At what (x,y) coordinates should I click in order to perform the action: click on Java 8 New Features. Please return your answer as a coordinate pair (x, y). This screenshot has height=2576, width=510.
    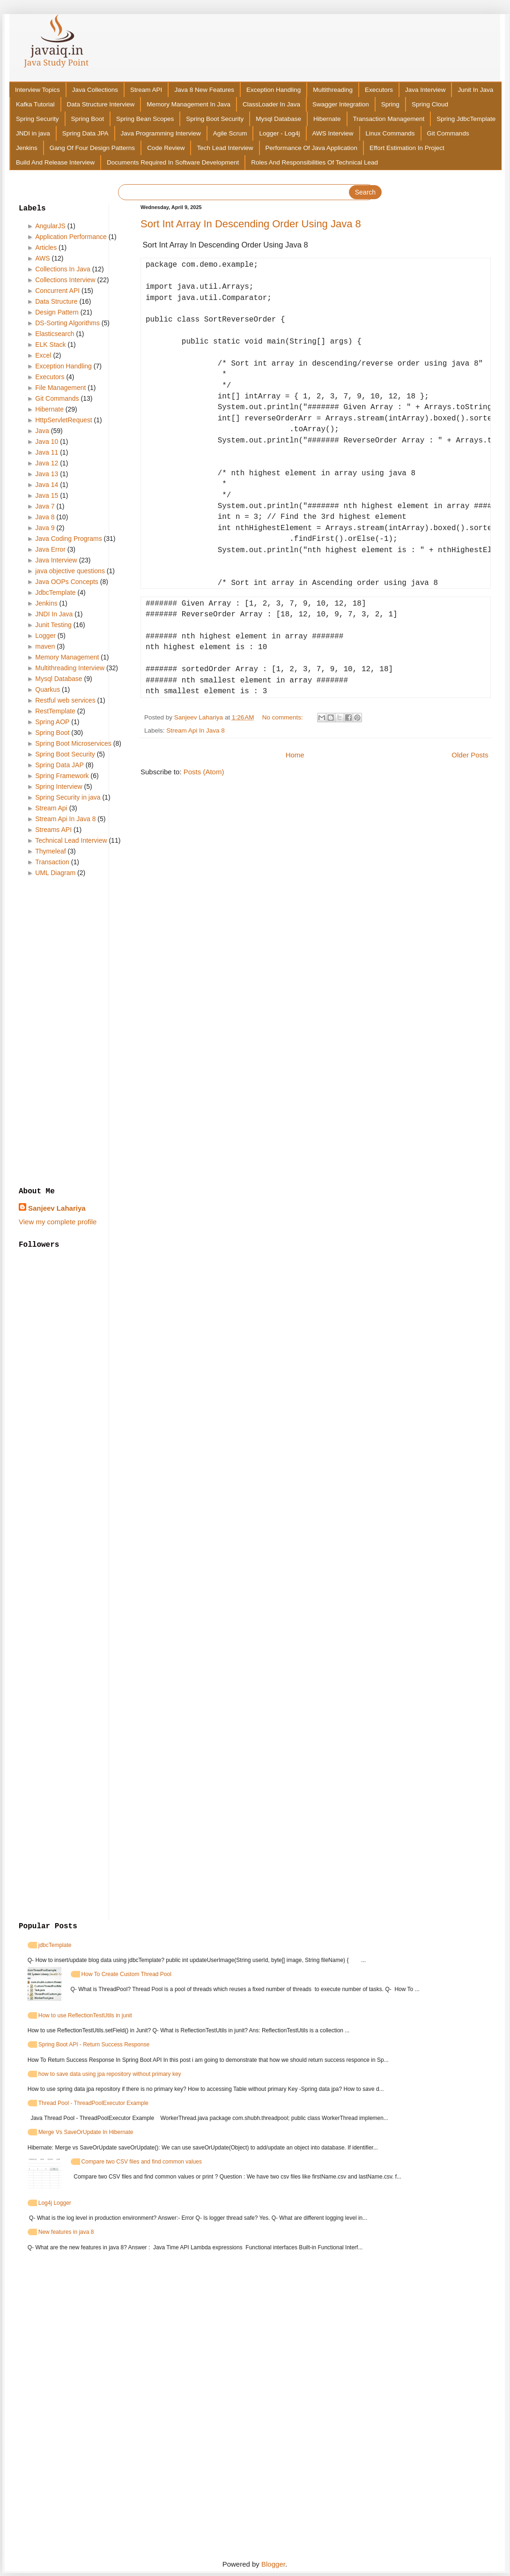
    Looking at the image, I should click on (204, 89).